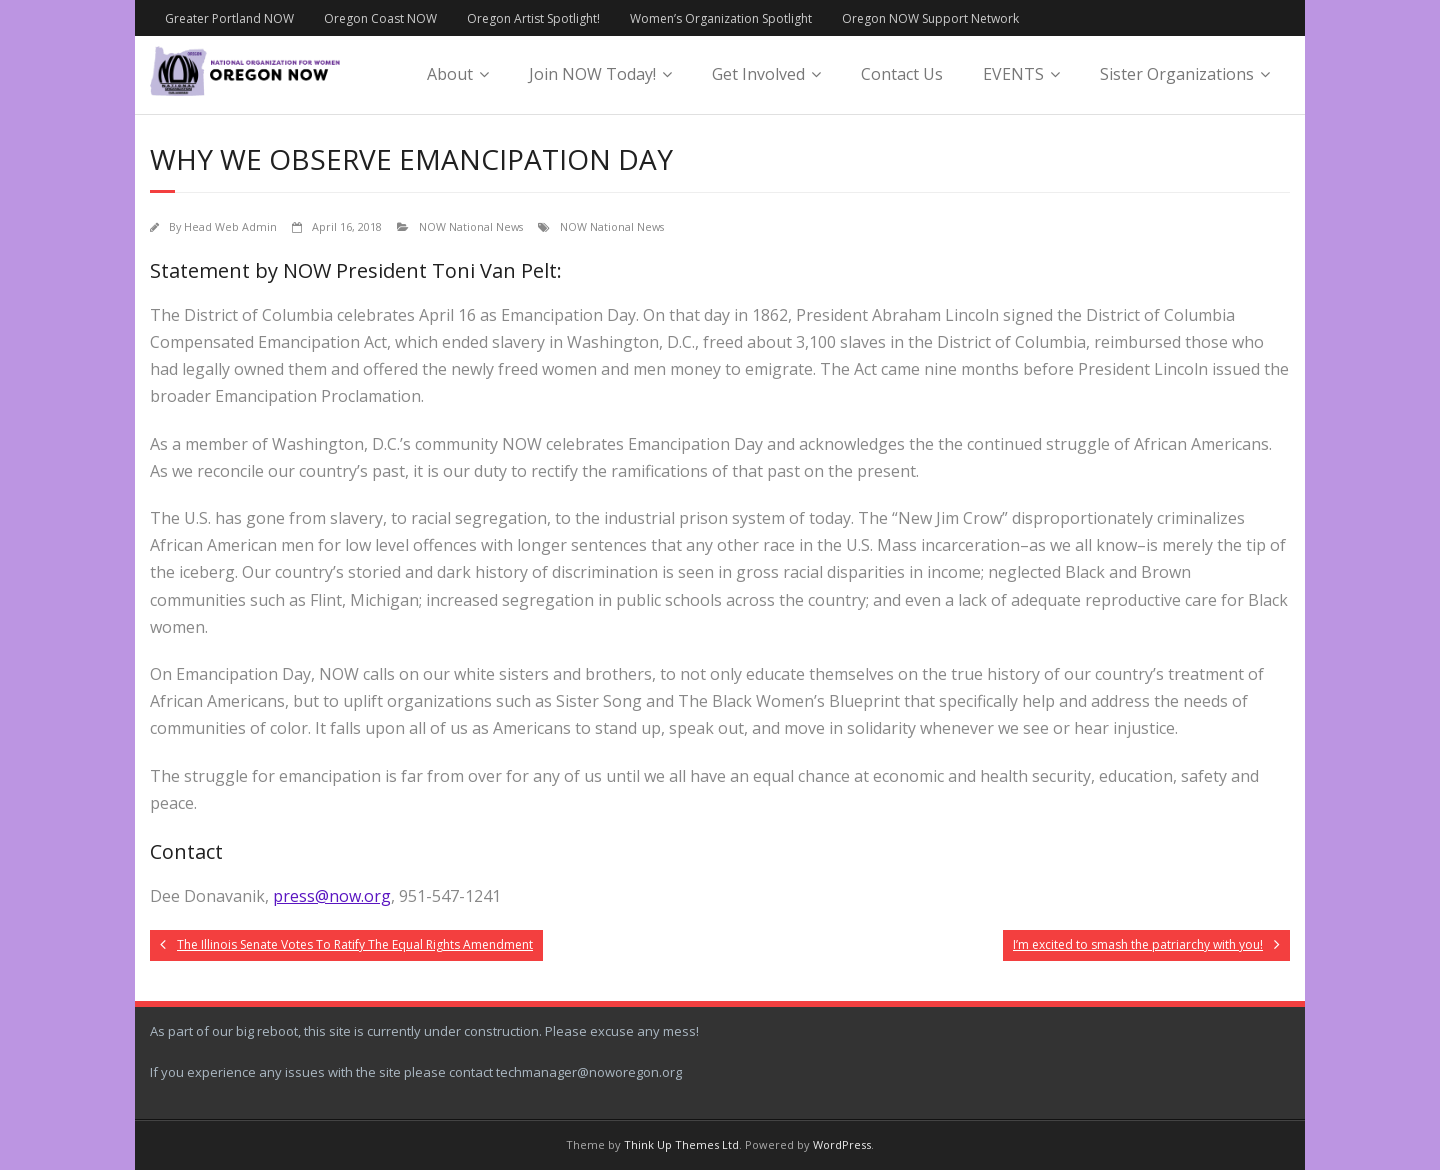  Describe the element at coordinates (380, 18) in the screenshot. I see `Oregon Coast NOW` at that location.